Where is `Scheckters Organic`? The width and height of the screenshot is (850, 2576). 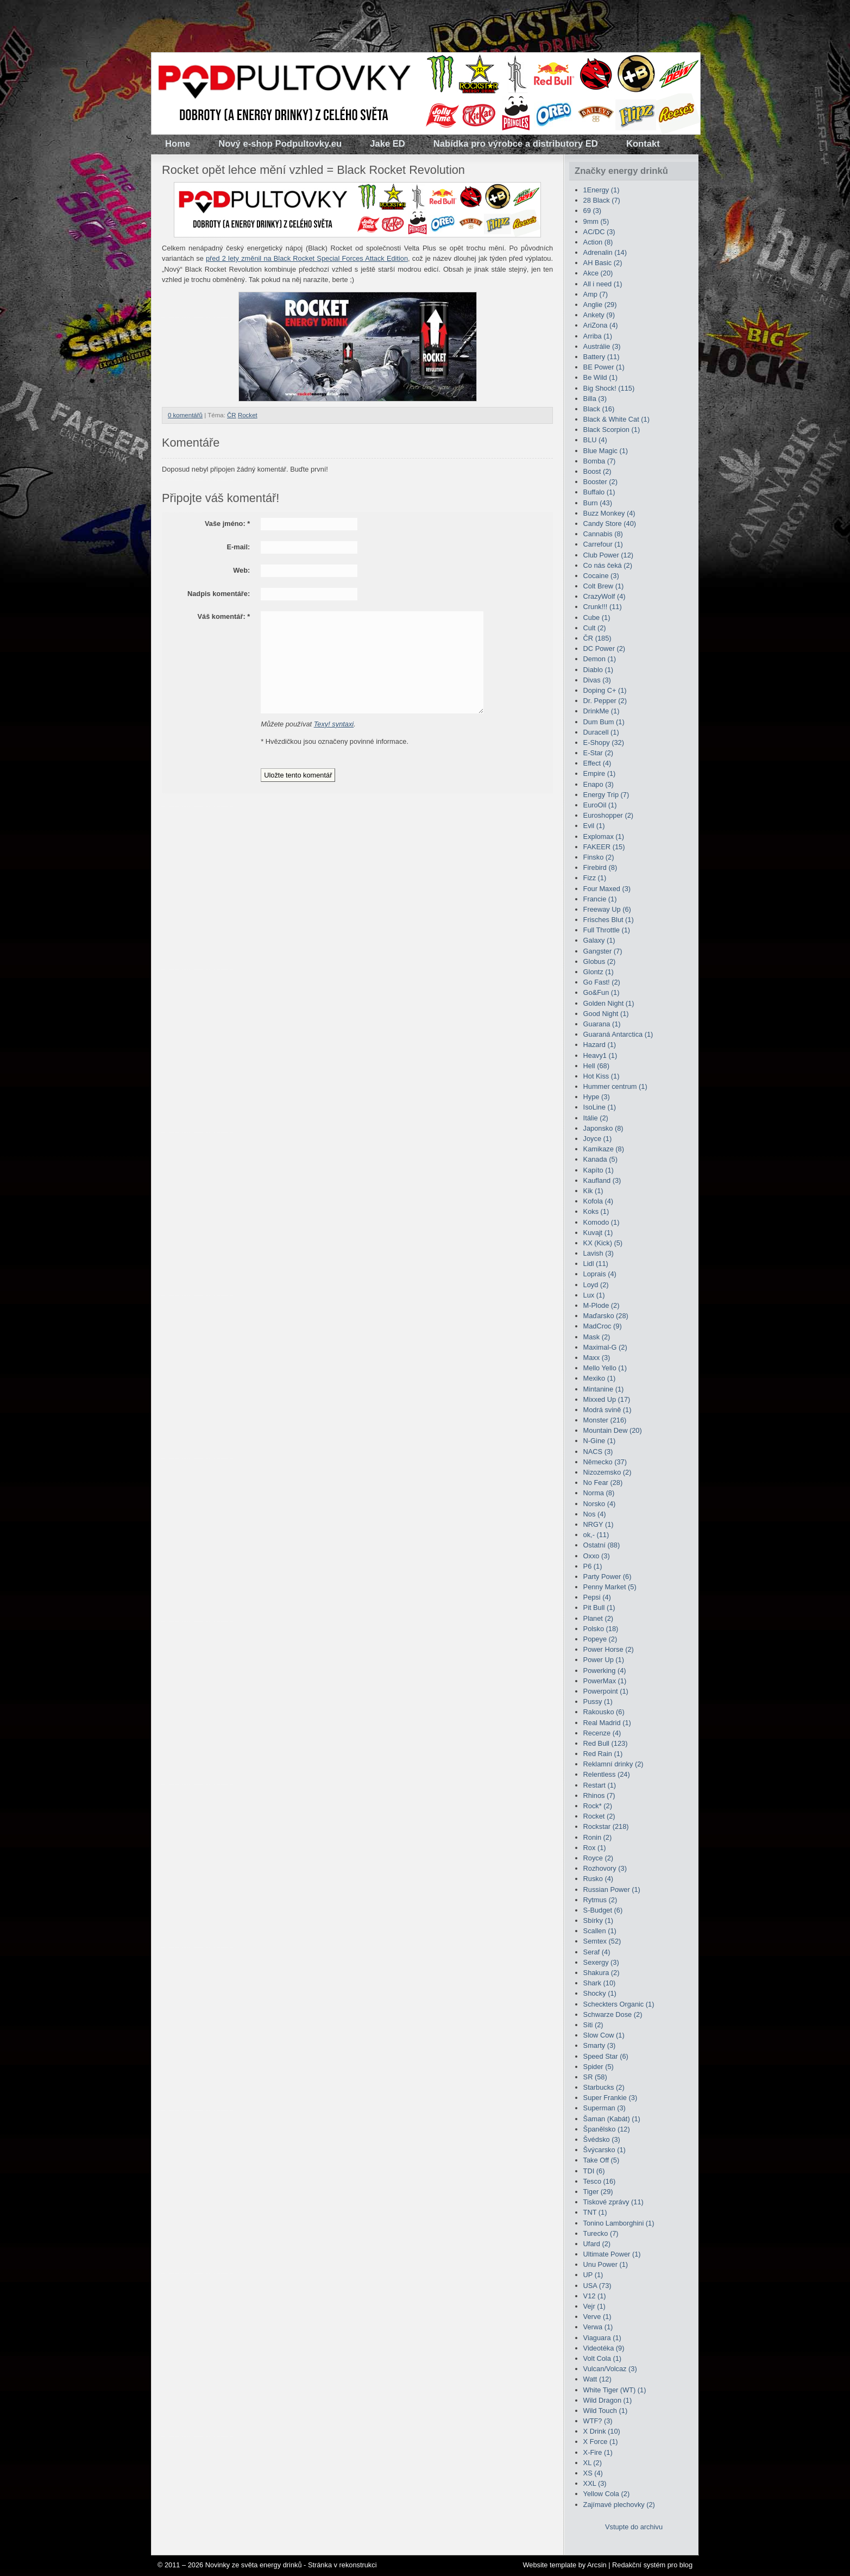 Scheckters Organic is located at coordinates (618, 2004).